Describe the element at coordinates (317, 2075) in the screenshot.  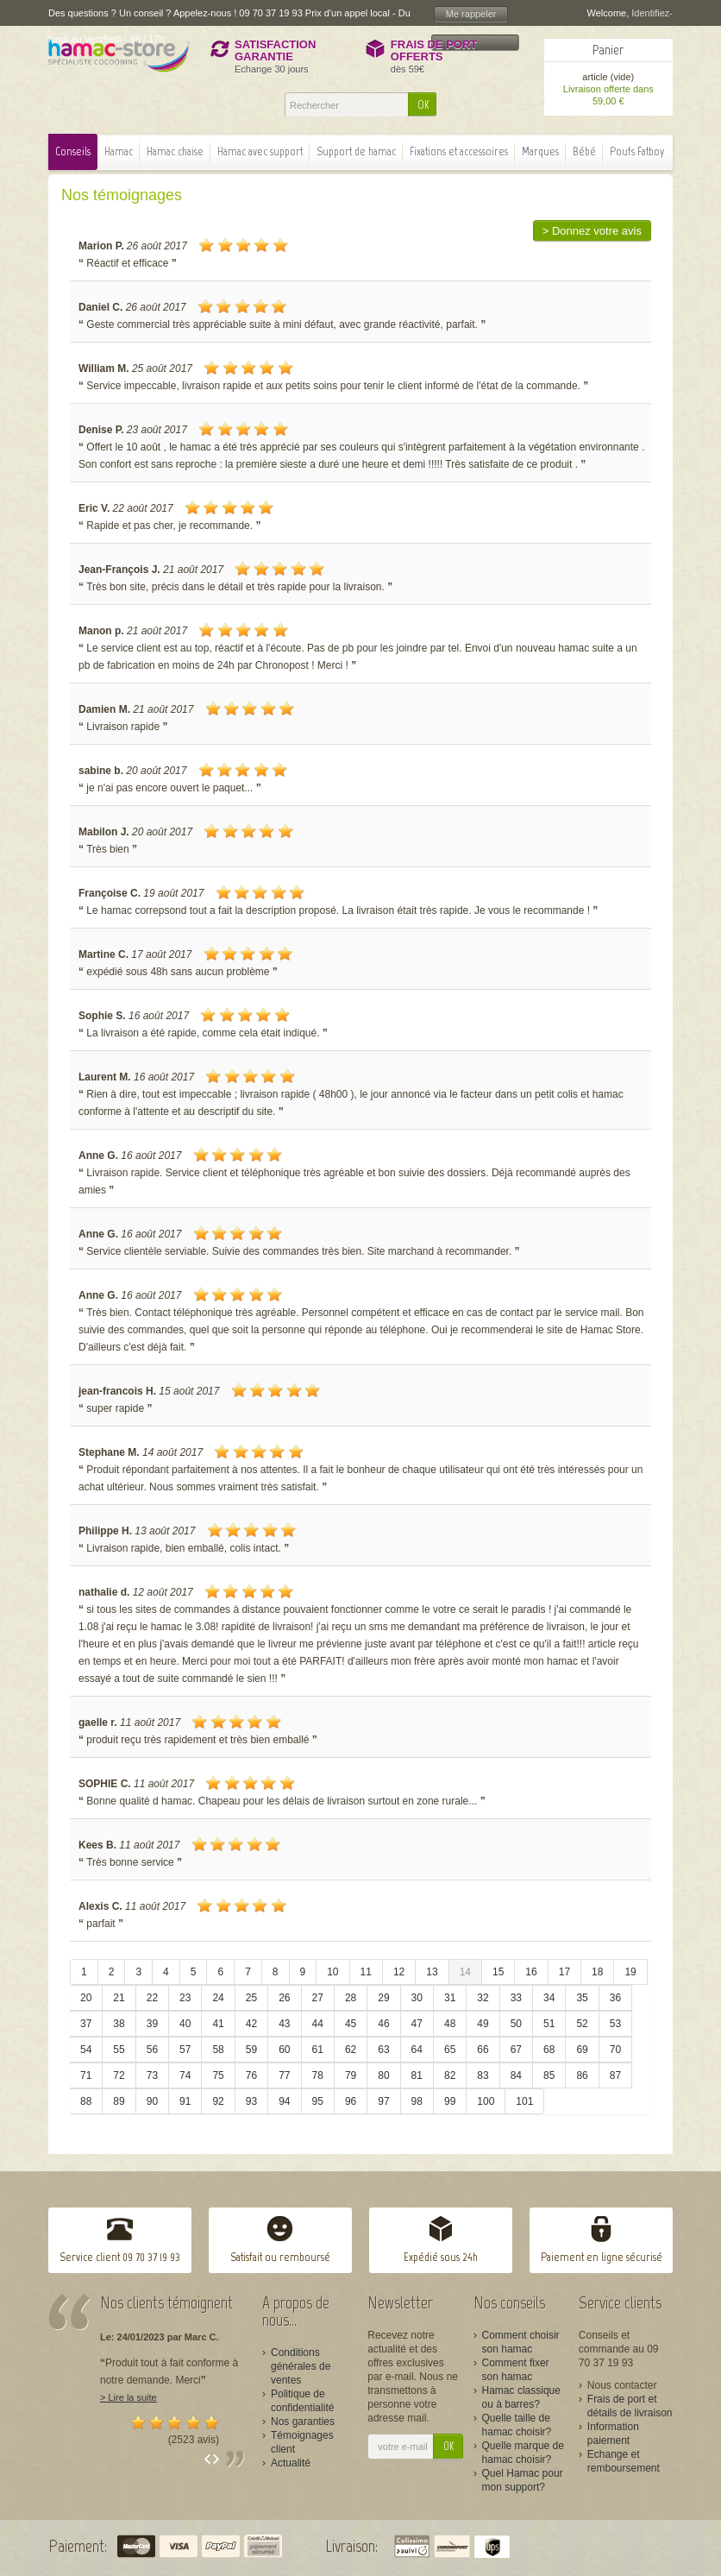
I see `78` at that location.